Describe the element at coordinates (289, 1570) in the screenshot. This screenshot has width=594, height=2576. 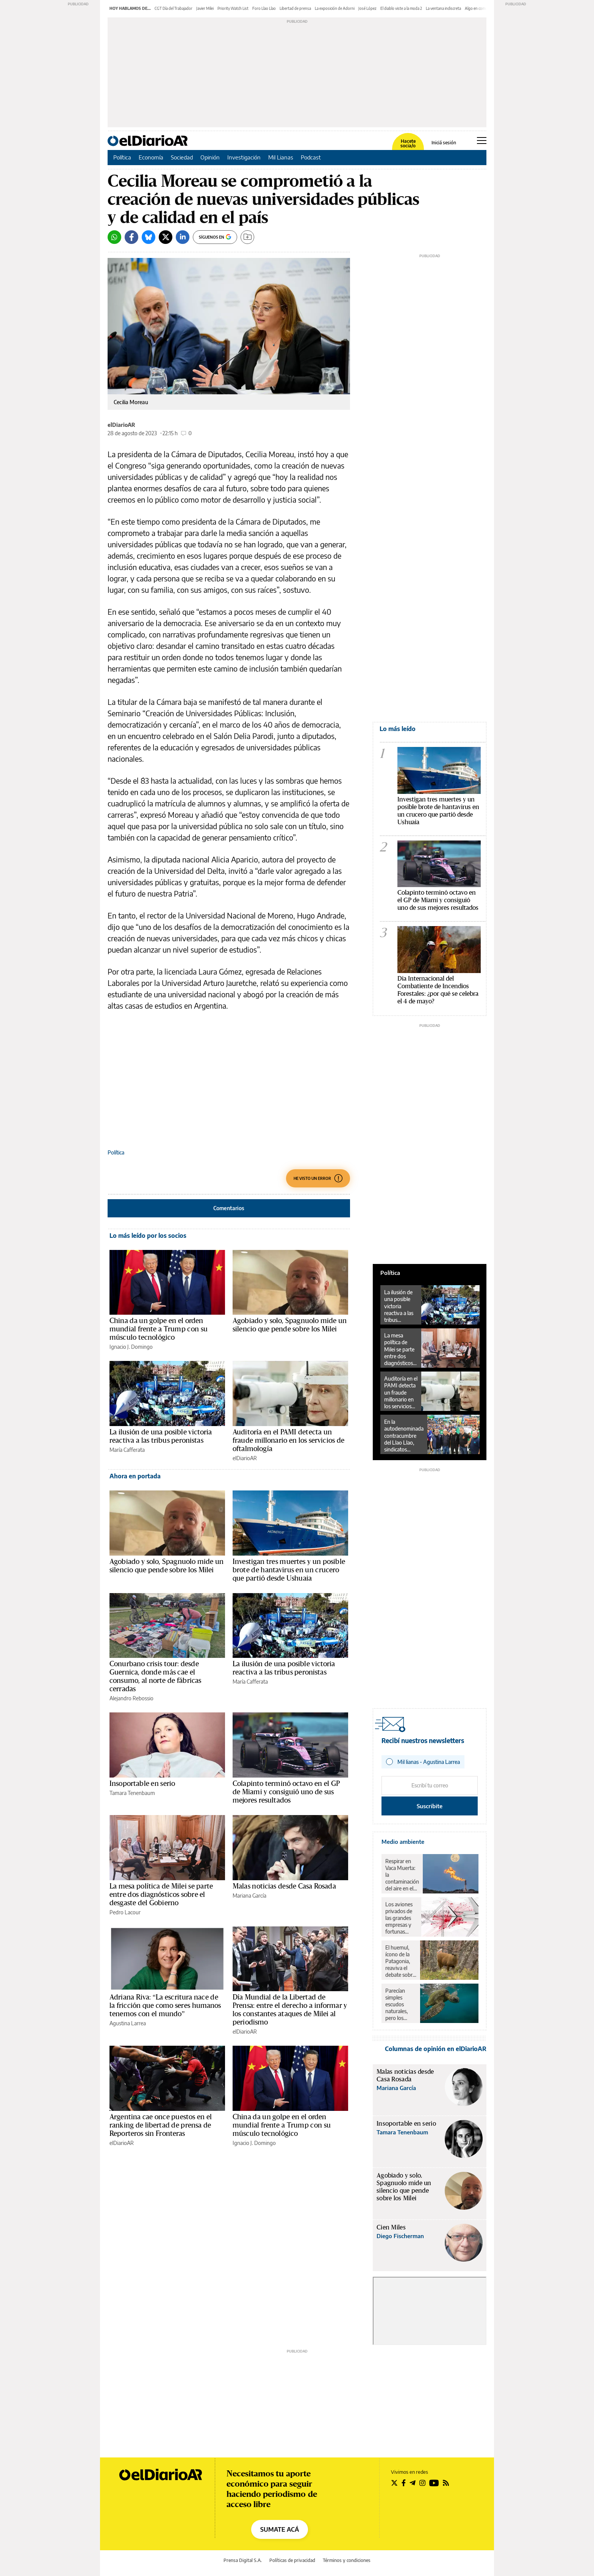
I see `Investigan tres muertes y un posible brote de hantavirus en un crucero que partió desde Ushuaia` at that location.